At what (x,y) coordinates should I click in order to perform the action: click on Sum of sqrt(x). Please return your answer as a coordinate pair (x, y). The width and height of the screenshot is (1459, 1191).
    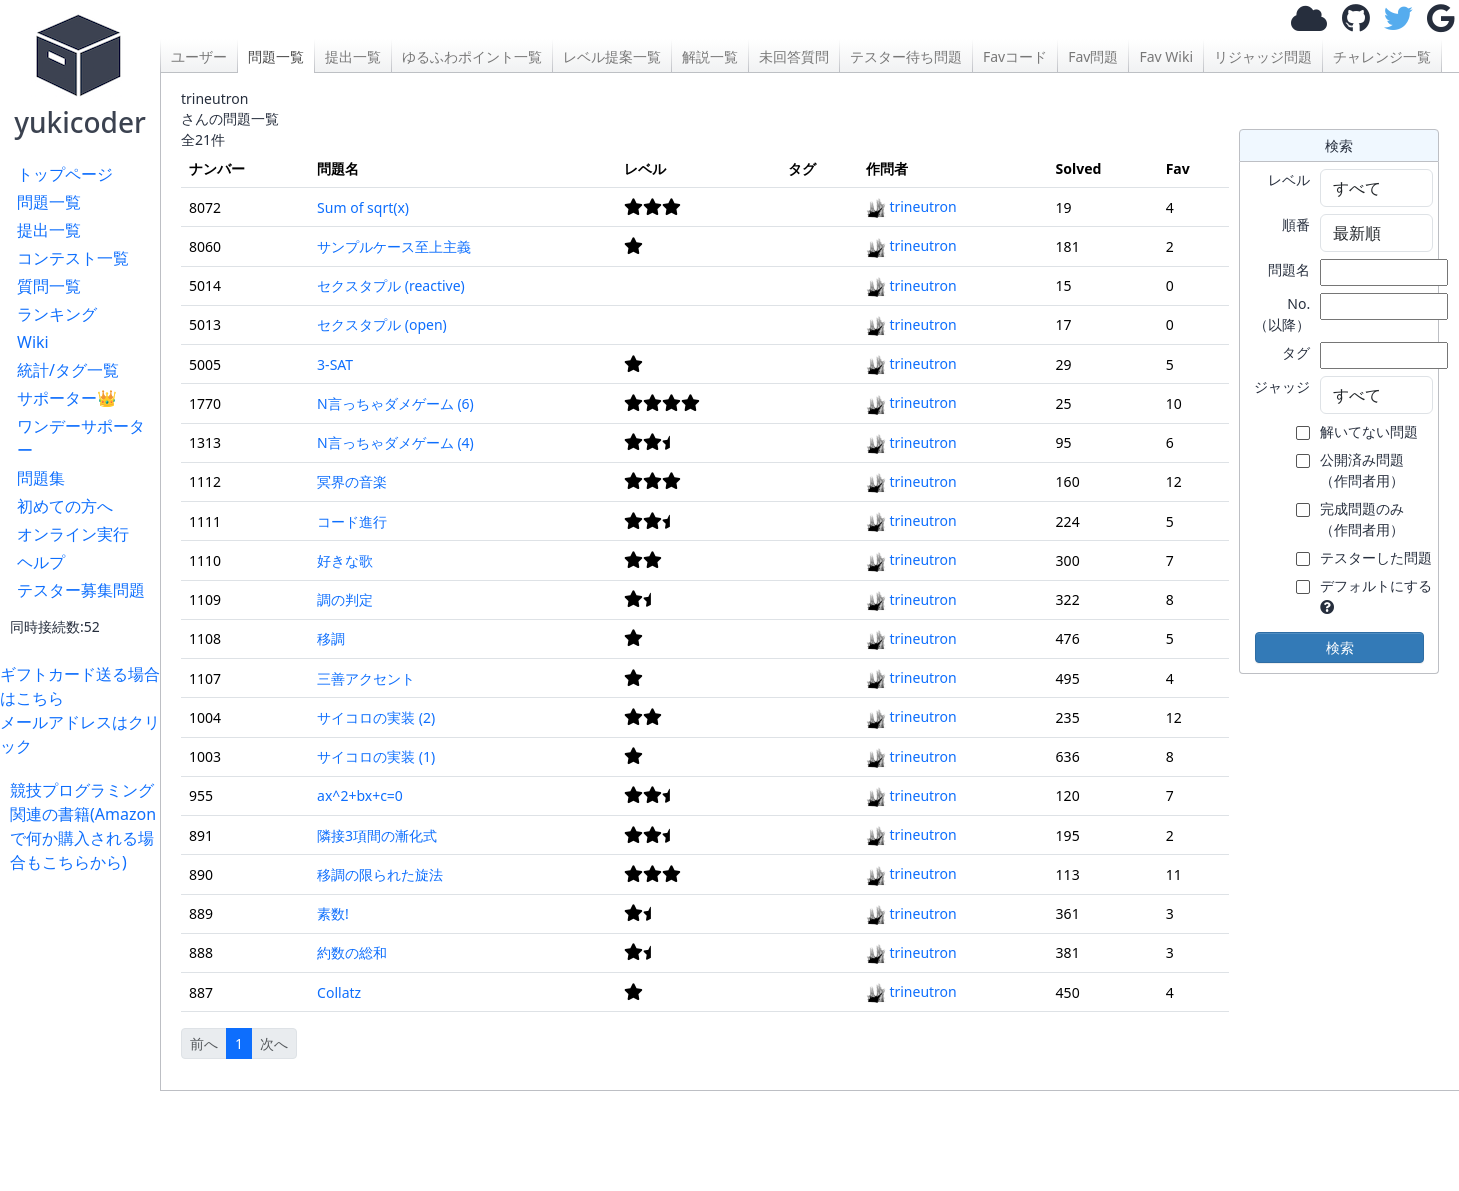
    Looking at the image, I should click on (363, 207).